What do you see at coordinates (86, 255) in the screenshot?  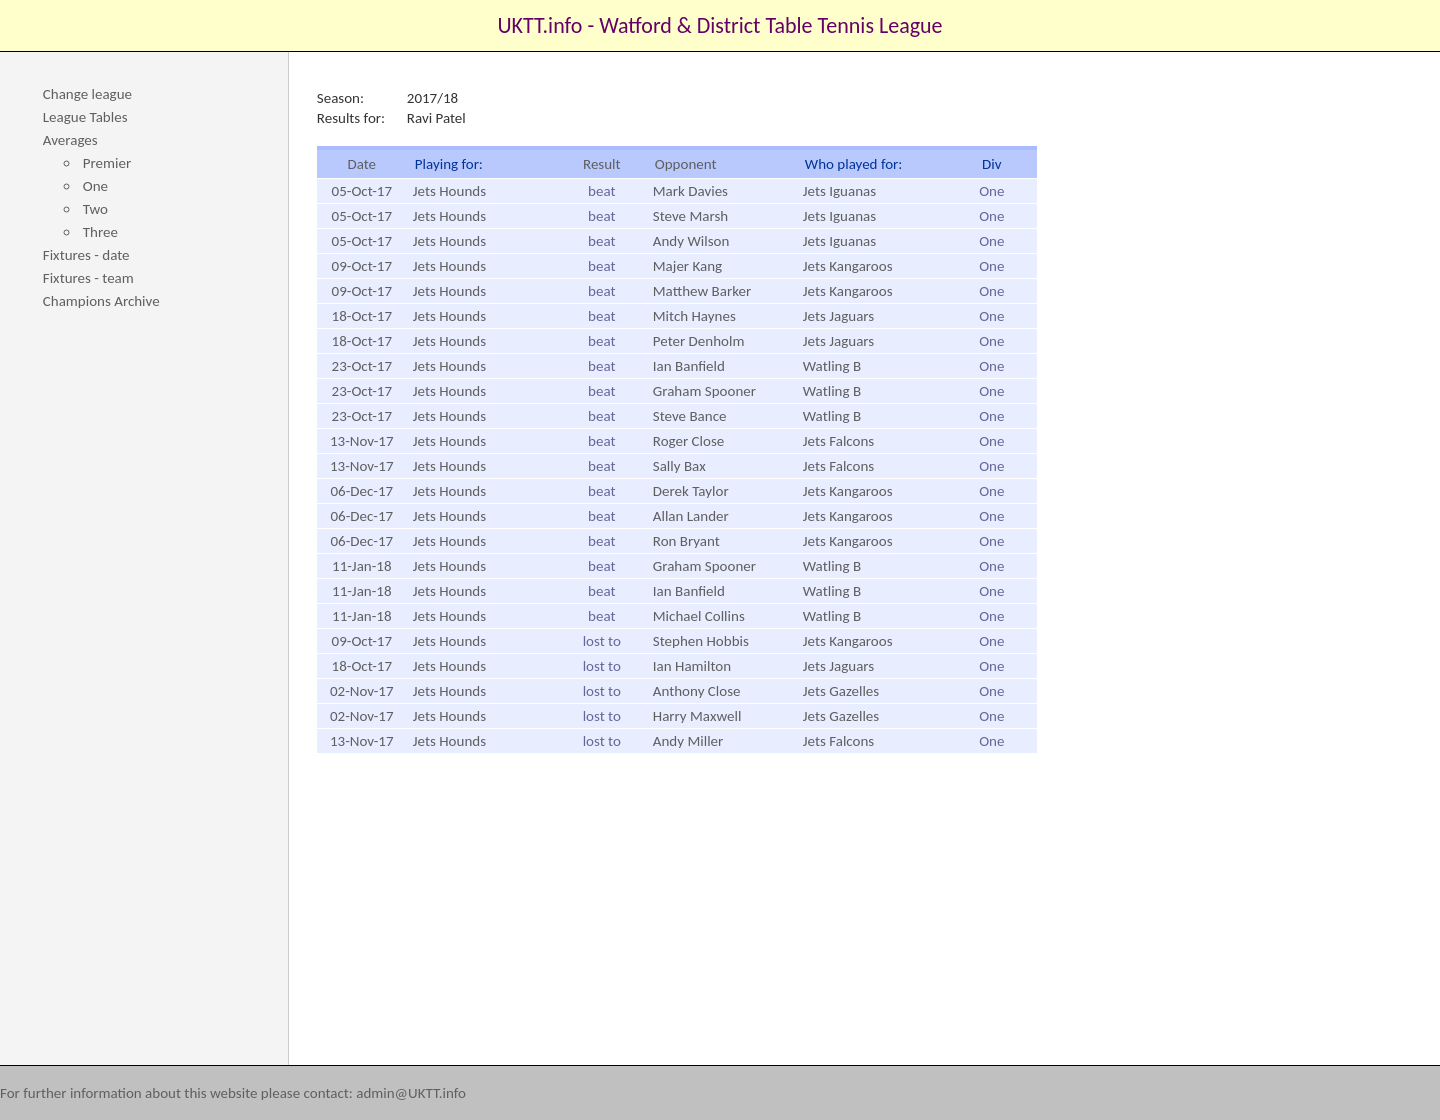 I see `Fixtures - date` at bounding box center [86, 255].